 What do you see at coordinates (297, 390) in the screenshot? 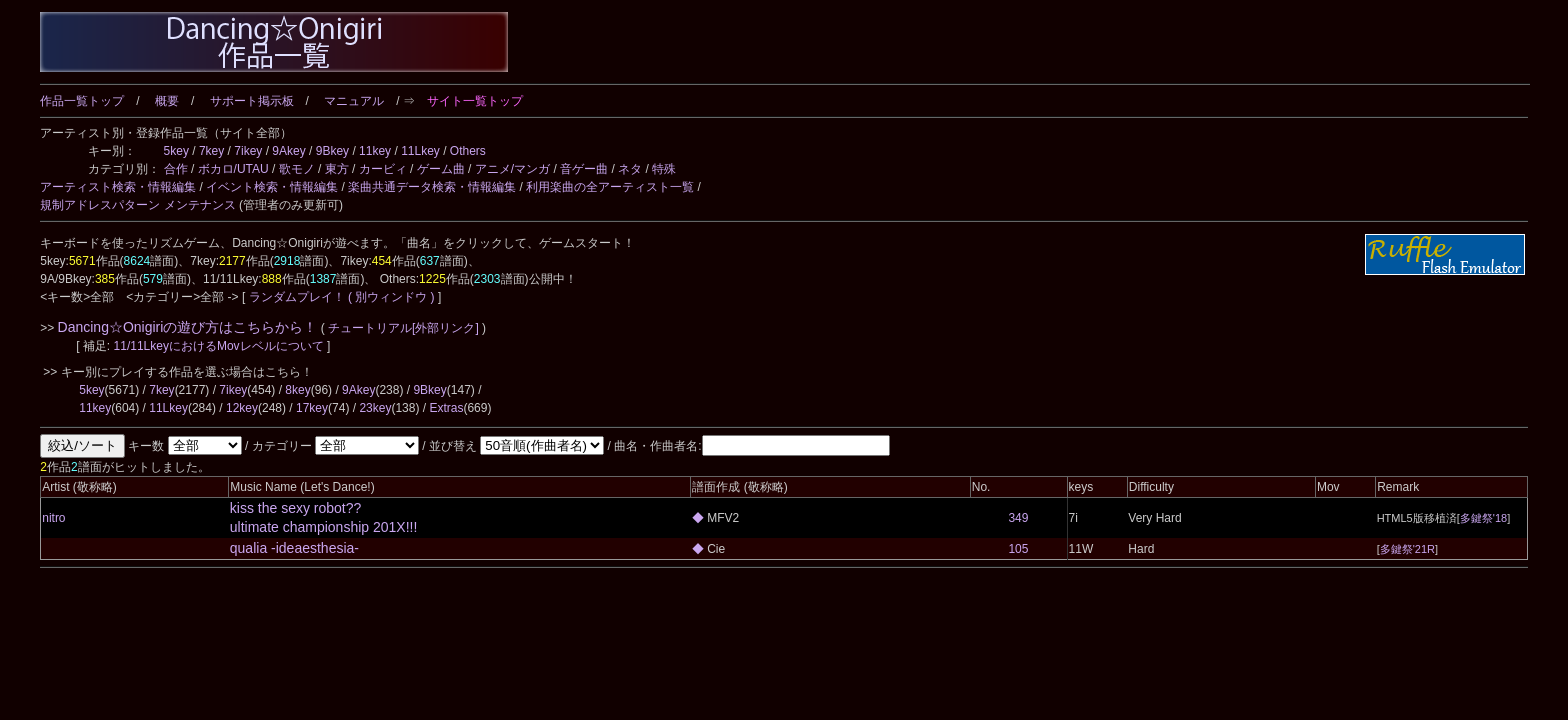
I see `8key` at bounding box center [297, 390].